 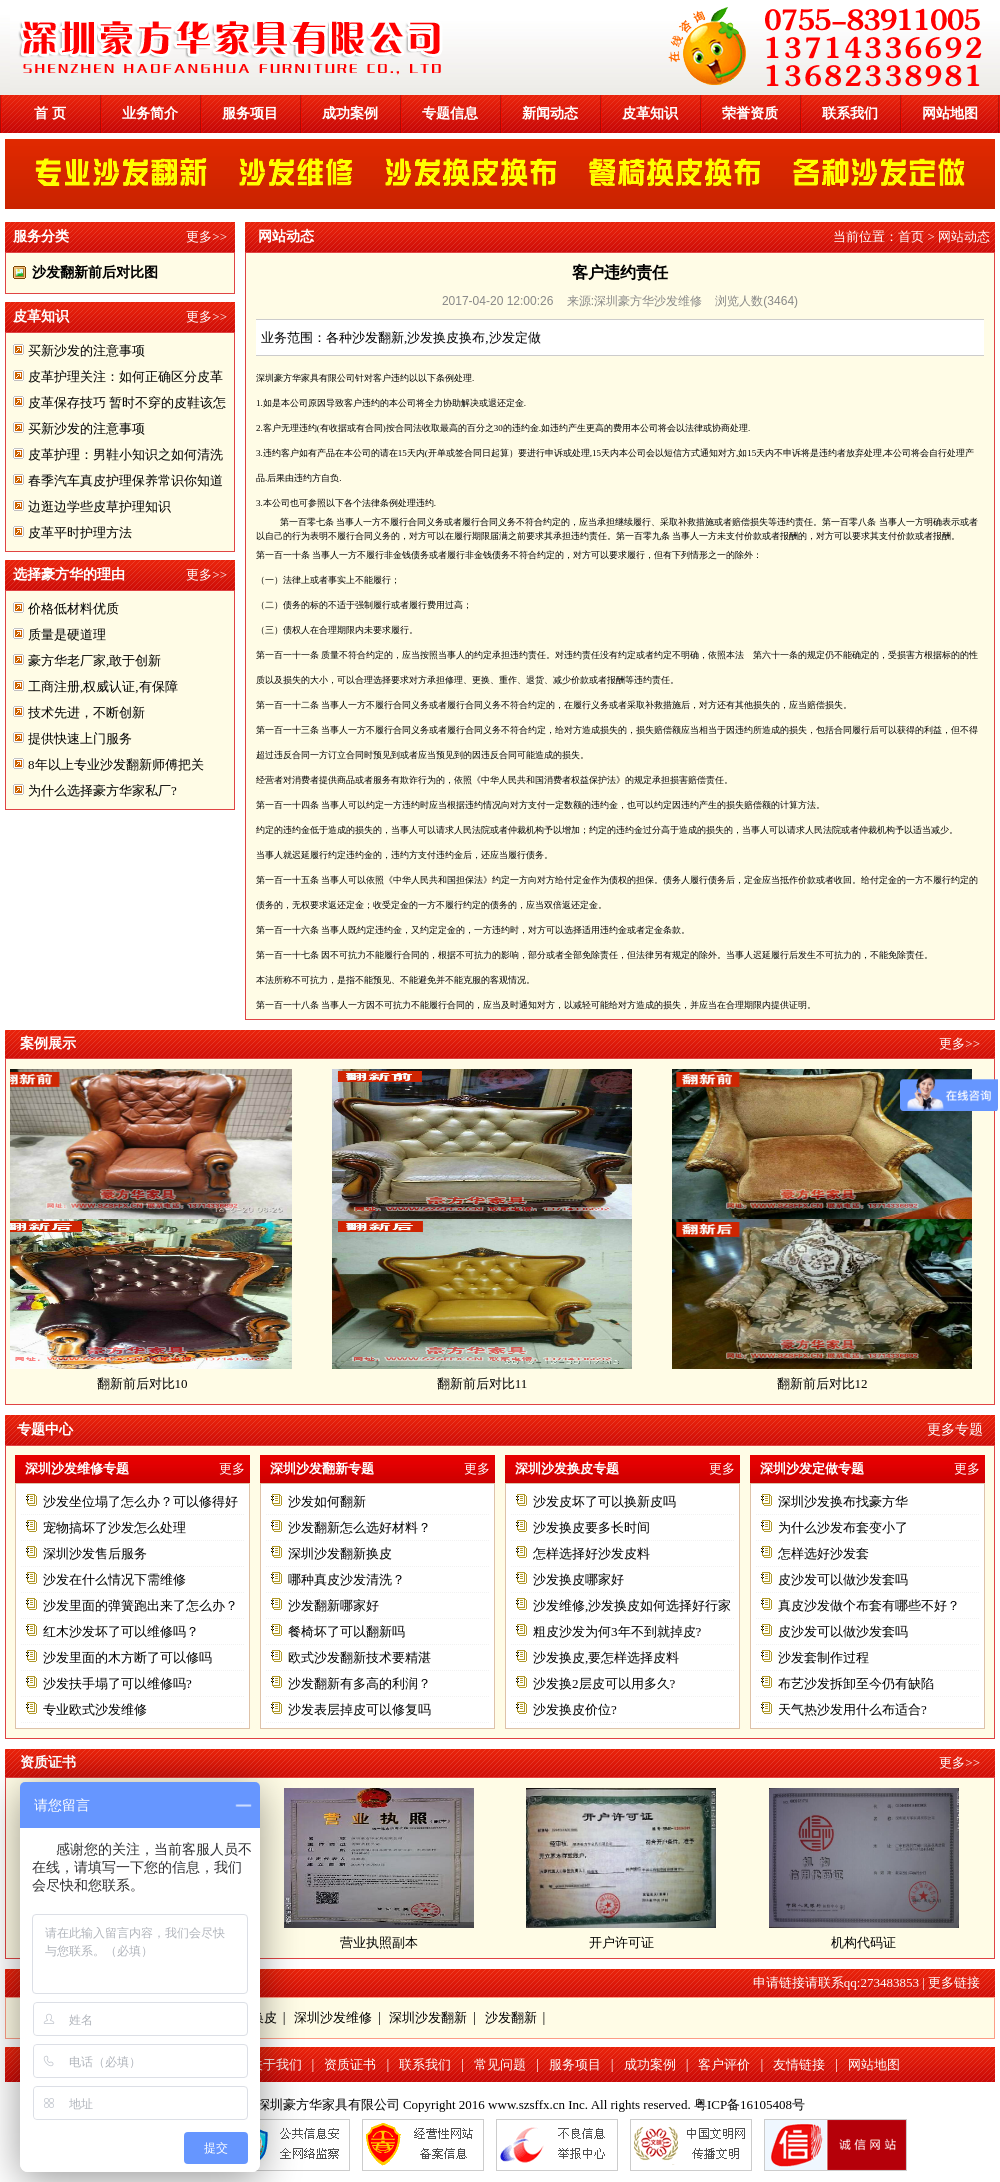 What do you see at coordinates (117, 1683) in the screenshot?
I see `沙发扶手塌了可以维修吗?` at bounding box center [117, 1683].